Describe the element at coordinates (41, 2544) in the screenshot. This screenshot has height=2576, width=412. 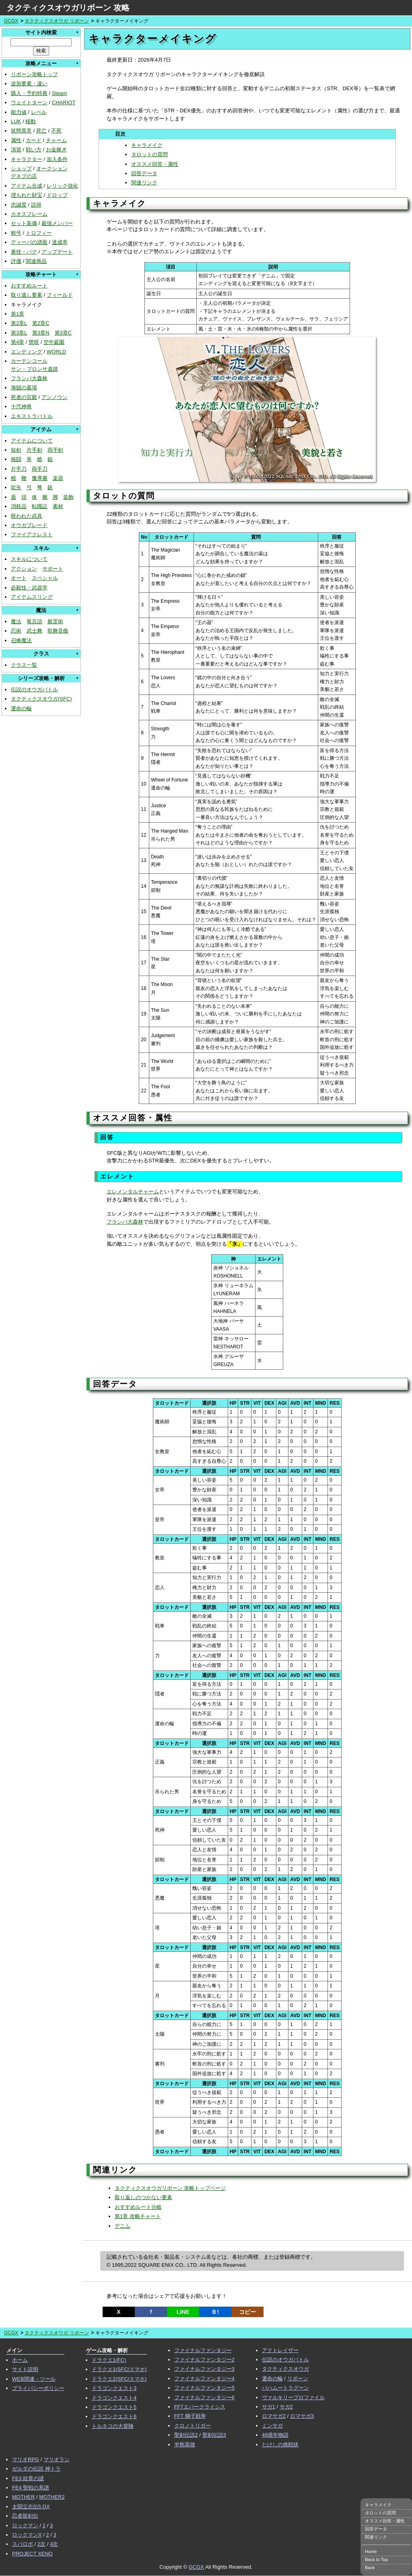
I see `2次` at that location.